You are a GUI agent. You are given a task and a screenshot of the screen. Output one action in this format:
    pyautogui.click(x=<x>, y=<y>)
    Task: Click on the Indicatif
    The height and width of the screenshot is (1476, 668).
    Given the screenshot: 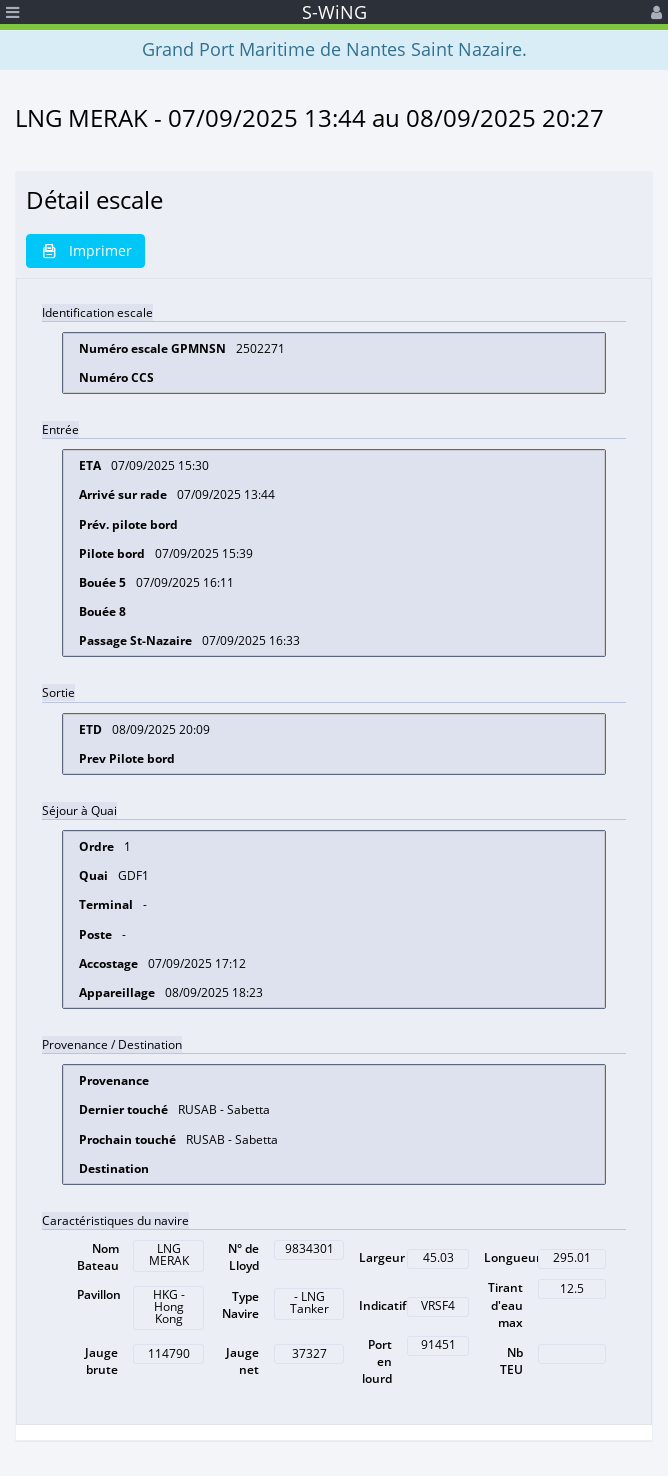 What is the action you would take?
    pyautogui.click(x=382, y=1305)
    